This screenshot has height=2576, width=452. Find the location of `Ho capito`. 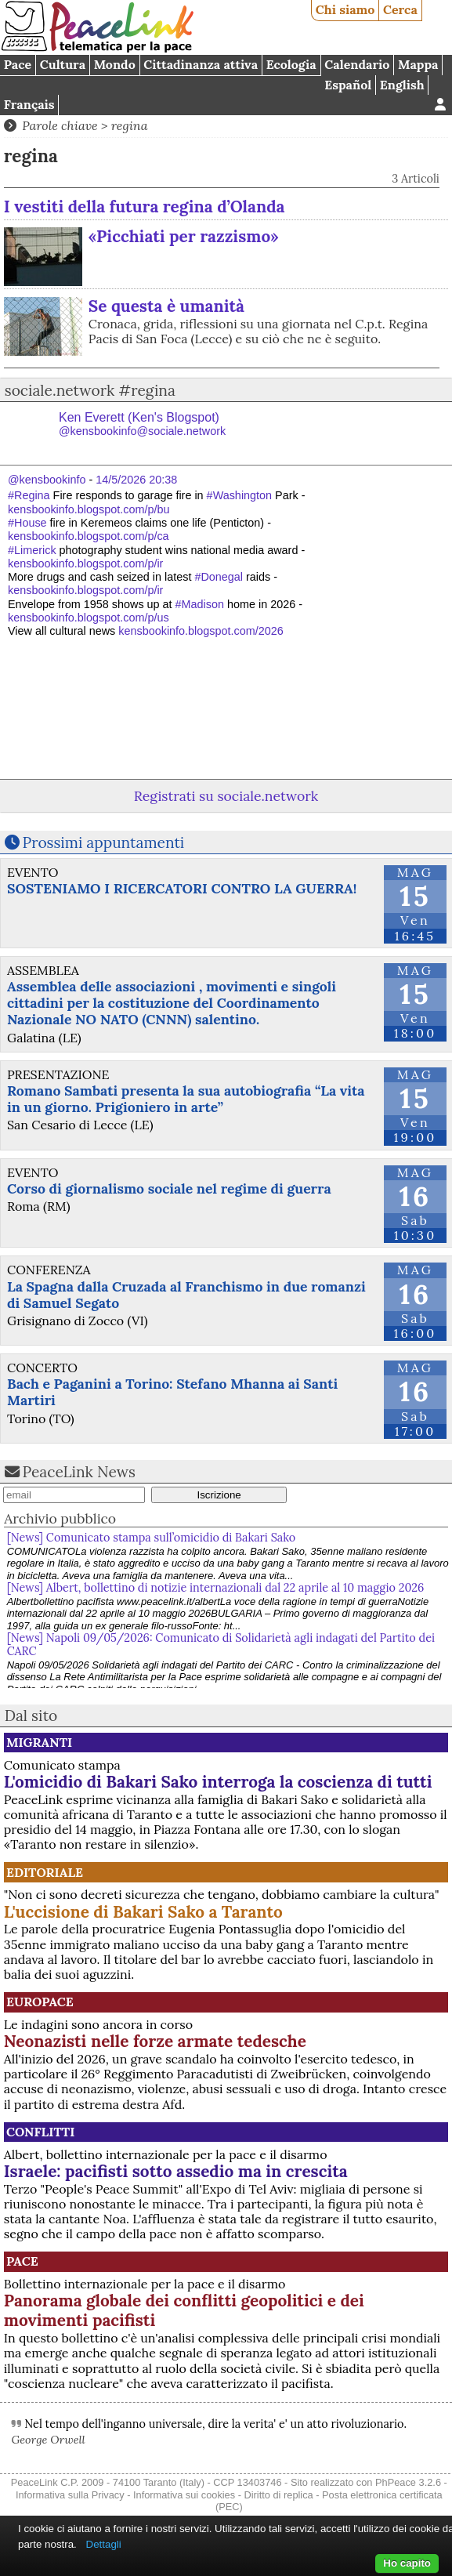

Ho capito is located at coordinates (407, 2563).